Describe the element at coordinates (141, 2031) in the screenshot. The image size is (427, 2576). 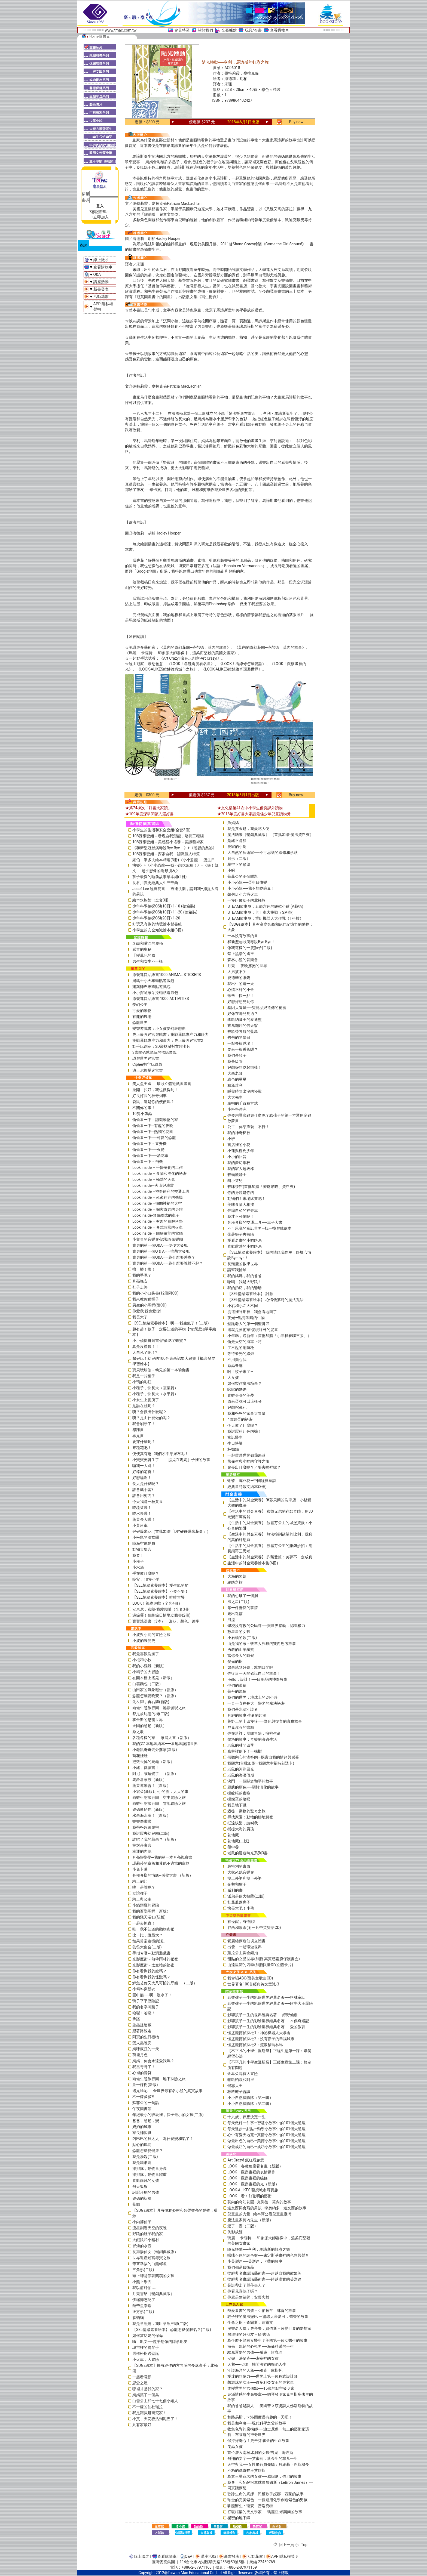
I see `跟著路線走` at that location.